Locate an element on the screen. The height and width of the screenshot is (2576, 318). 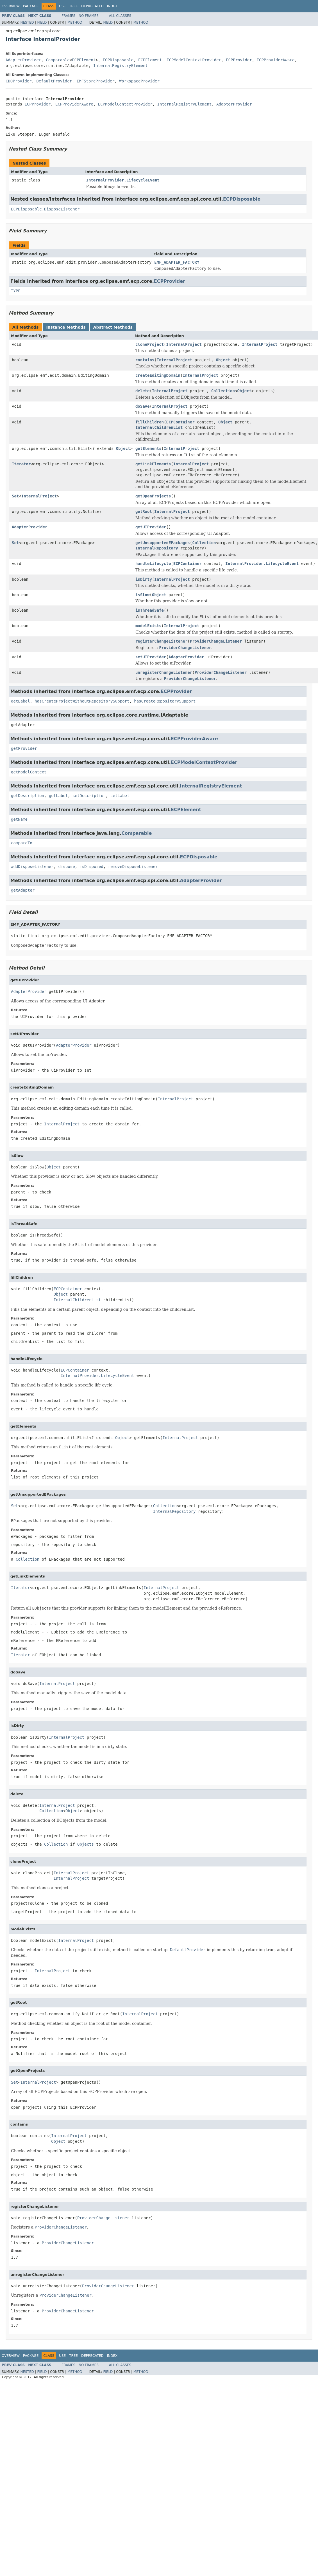
InternalProvider.LifecycleEvent is located at coordinates (123, 180).